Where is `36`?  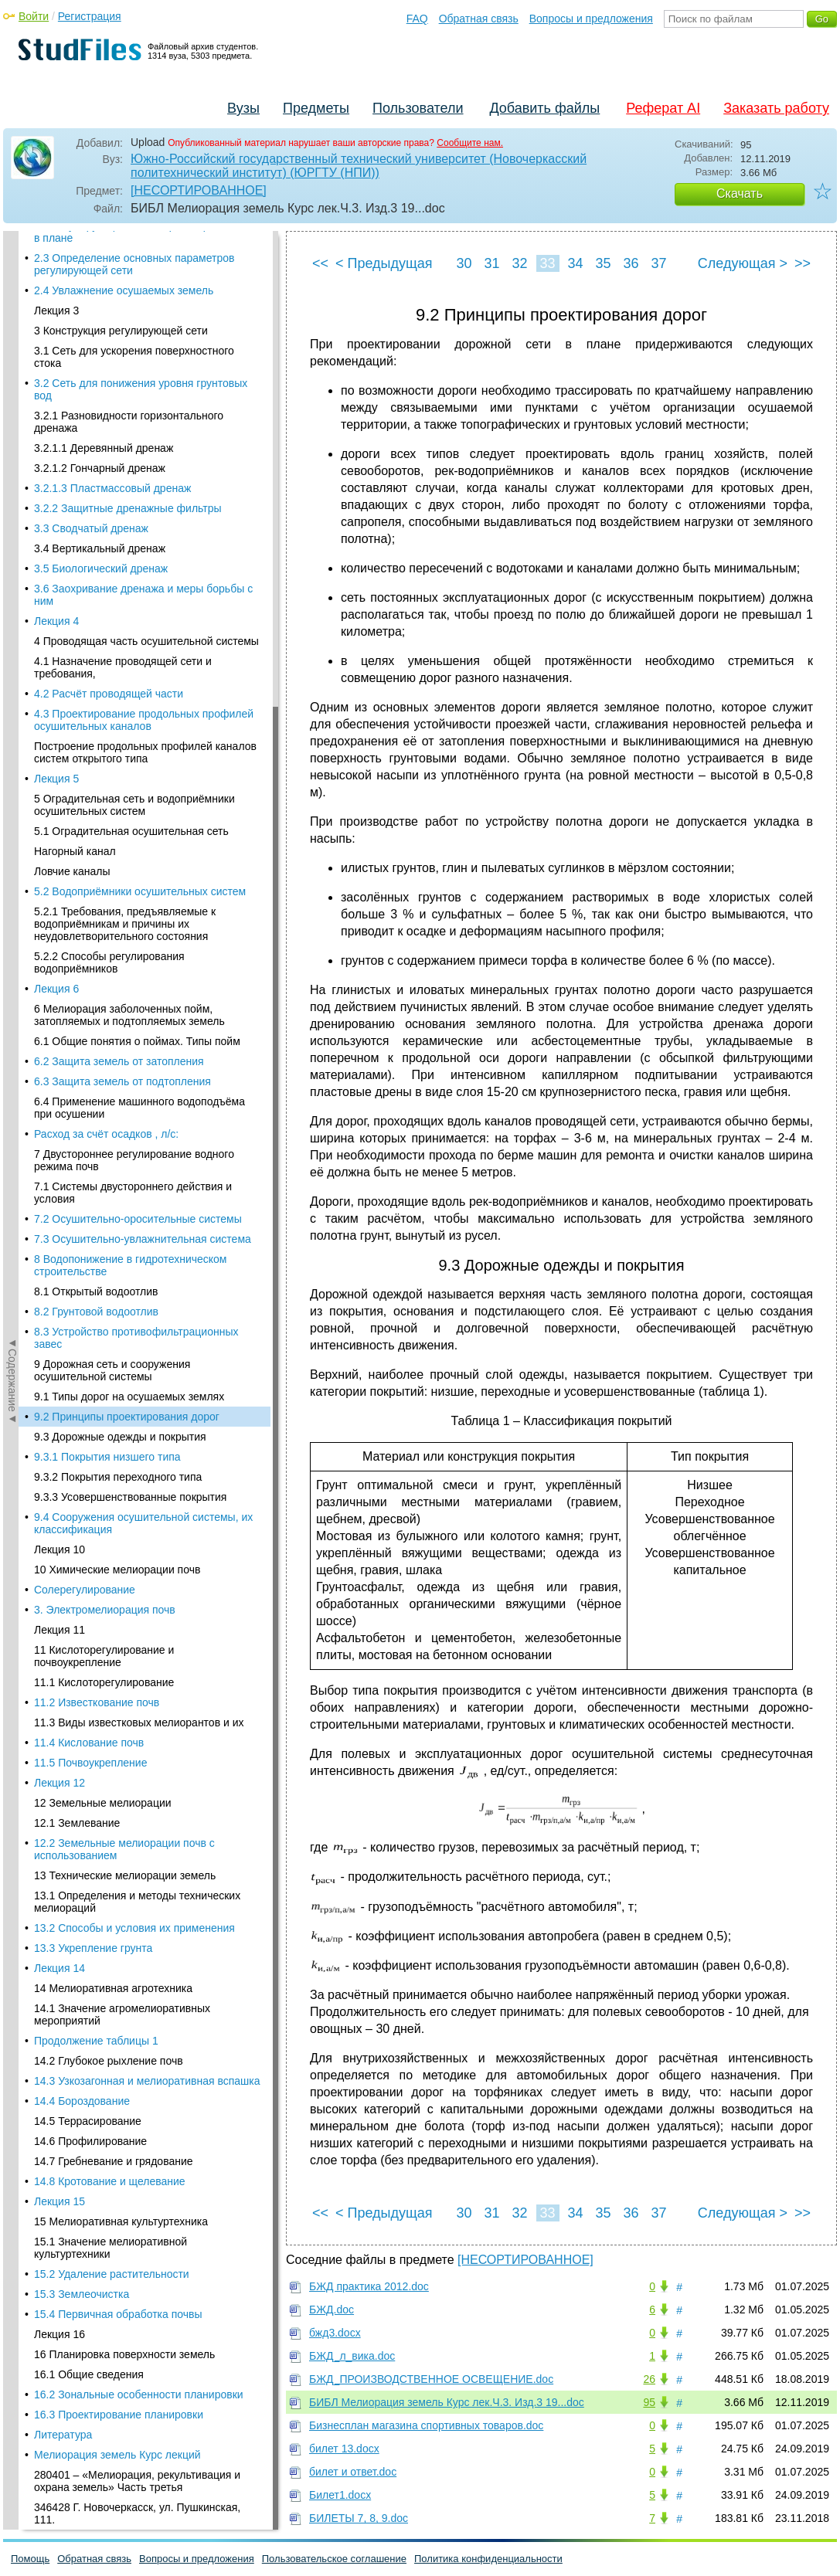
36 is located at coordinates (630, 263).